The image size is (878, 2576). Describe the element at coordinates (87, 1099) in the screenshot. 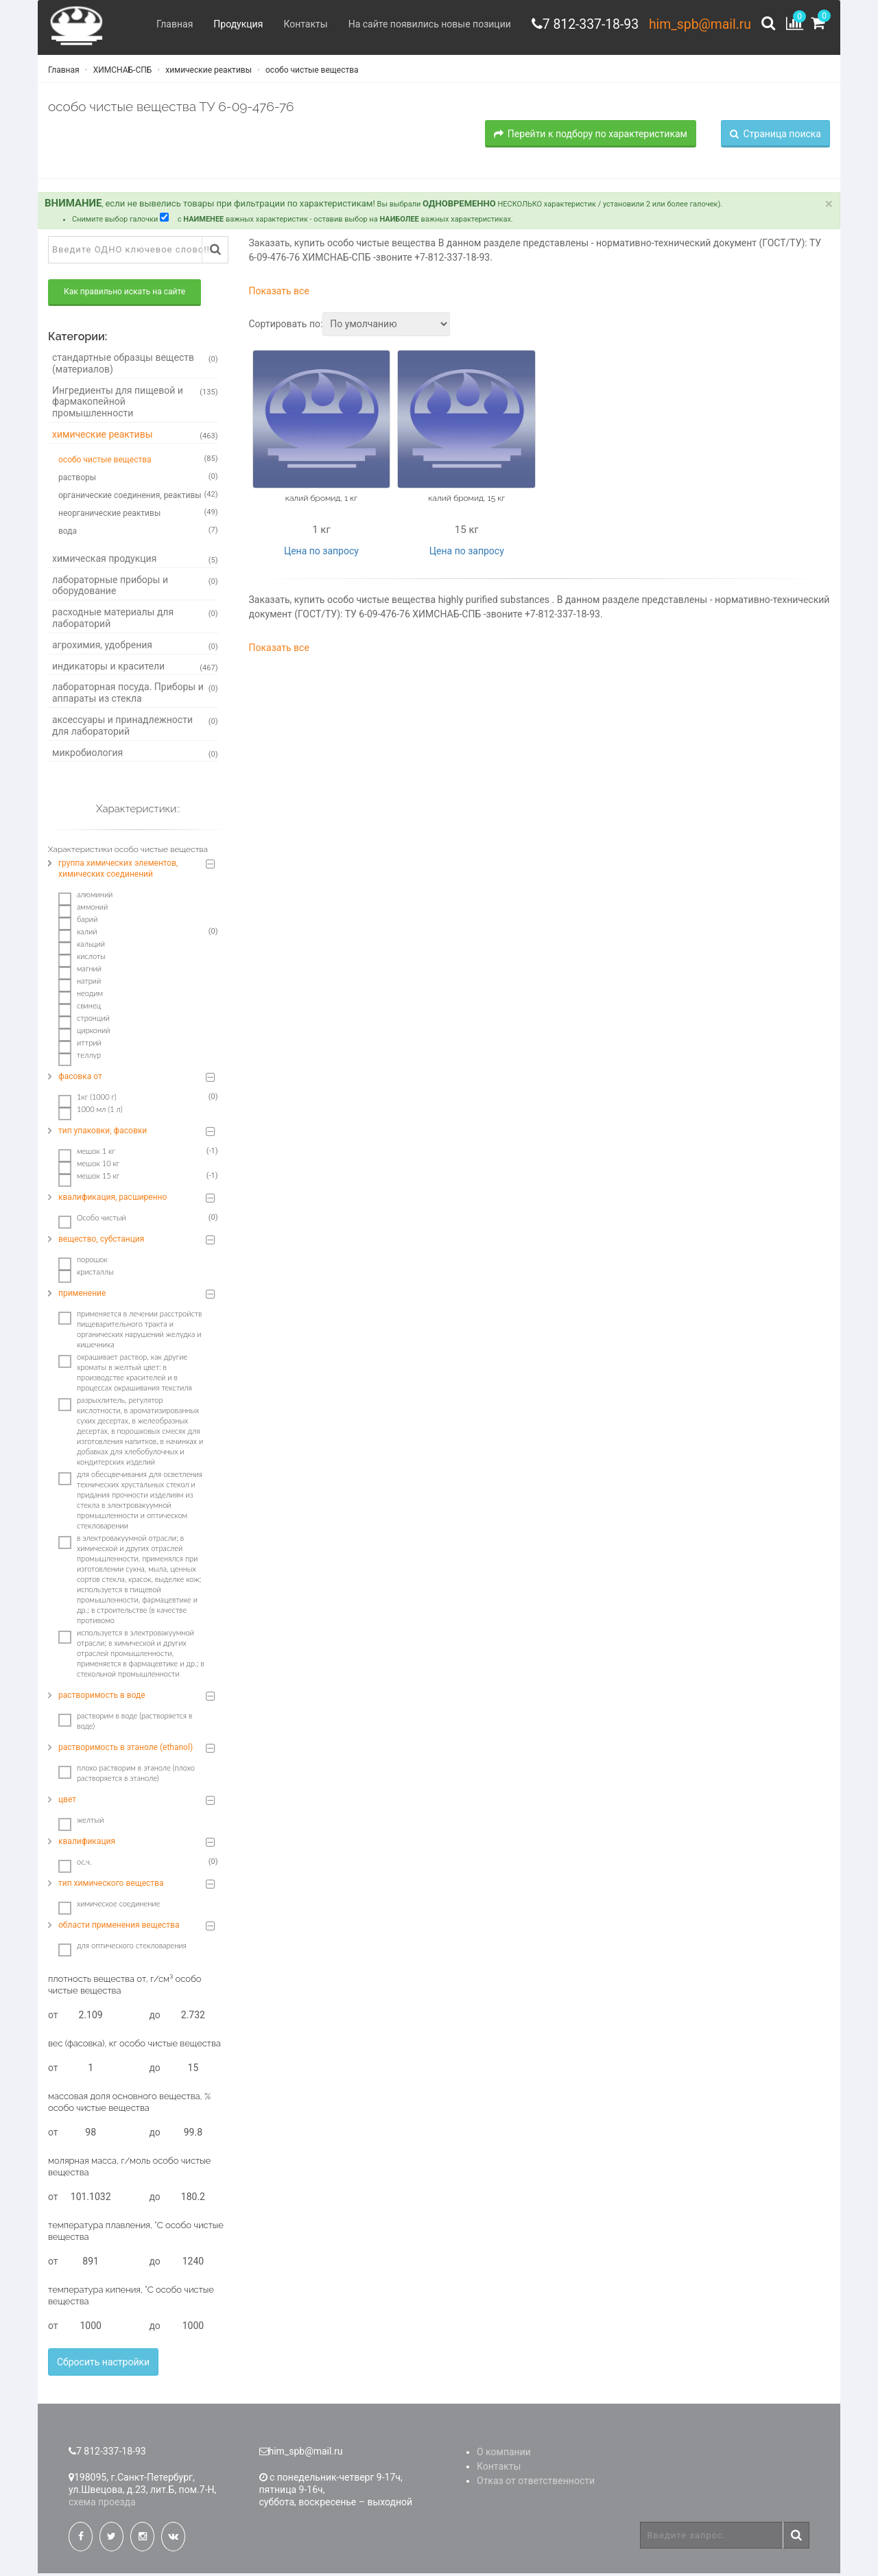

I see `1кг (1000 г)` at that location.